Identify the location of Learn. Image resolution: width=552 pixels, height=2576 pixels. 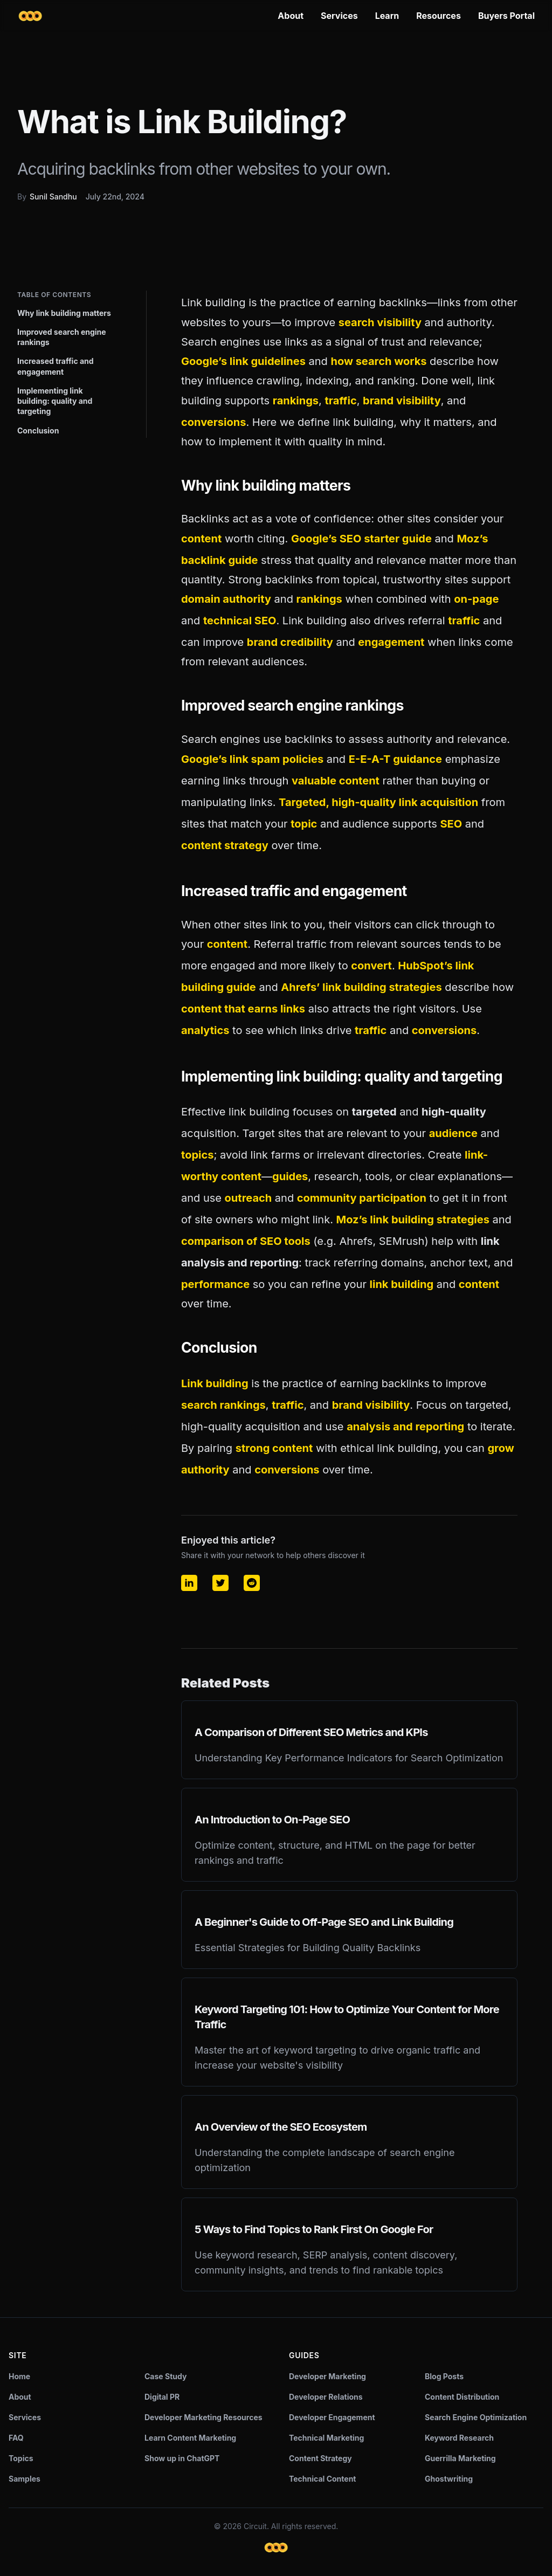
(387, 15).